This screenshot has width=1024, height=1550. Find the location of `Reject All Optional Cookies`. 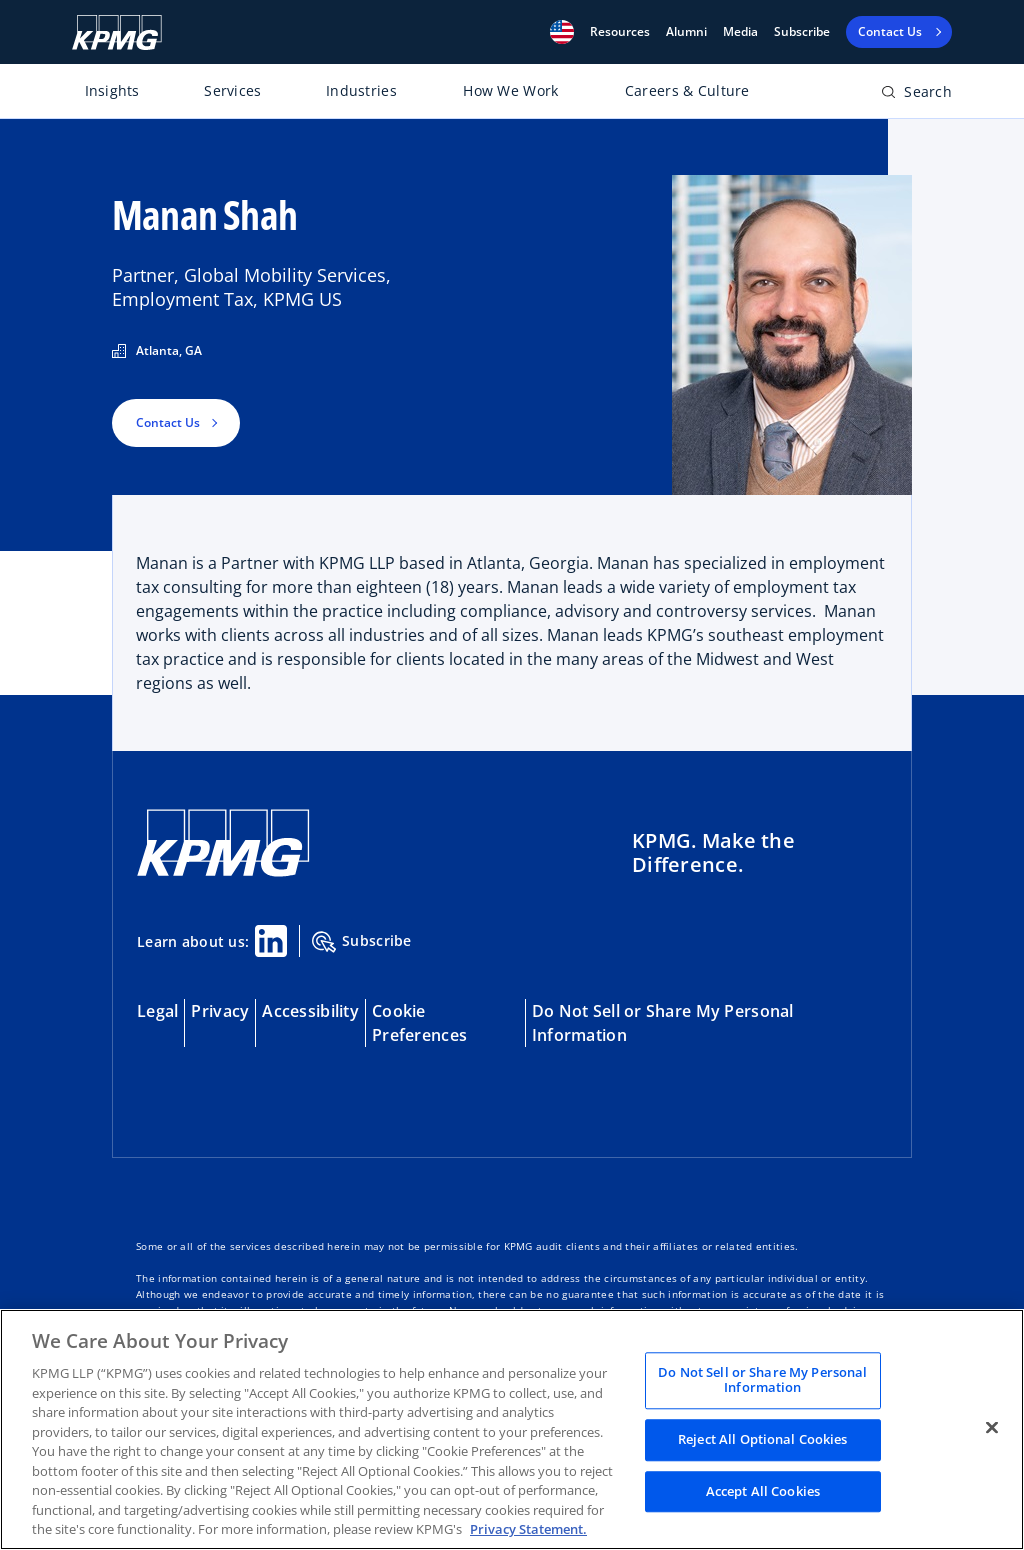

Reject All Optional Cookies is located at coordinates (763, 1439).